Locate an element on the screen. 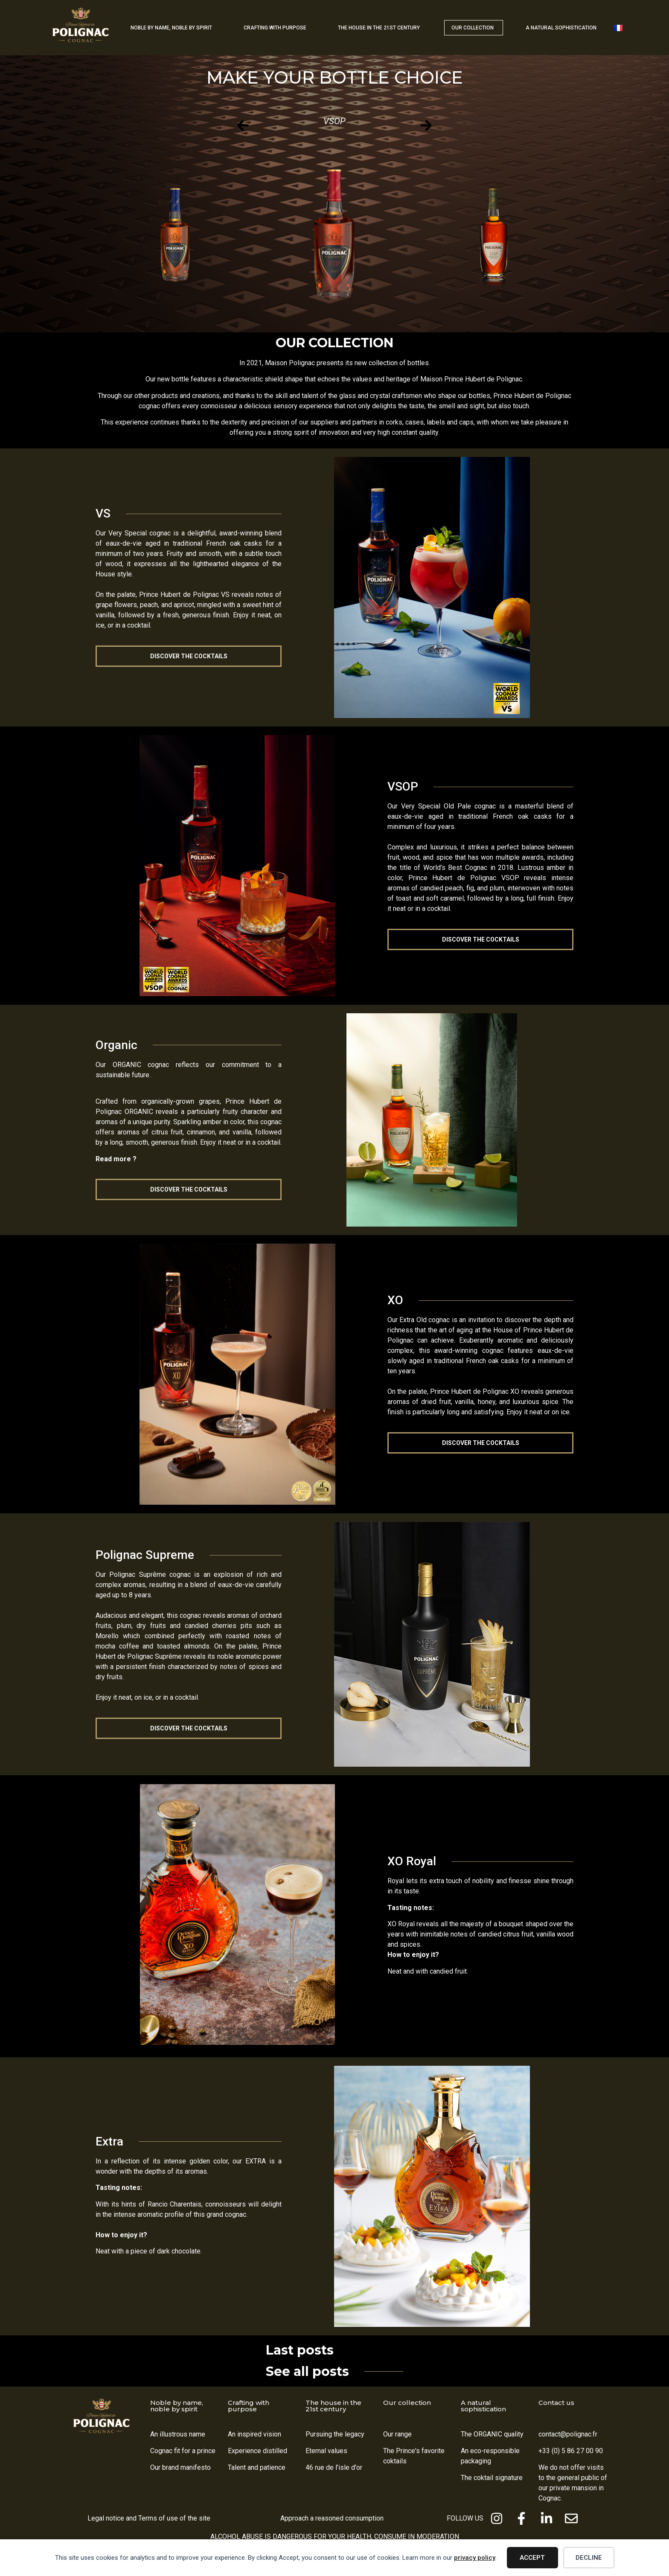 The image size is (669, 2576). The house in the 21st century is located at coordinates (333, 2406).